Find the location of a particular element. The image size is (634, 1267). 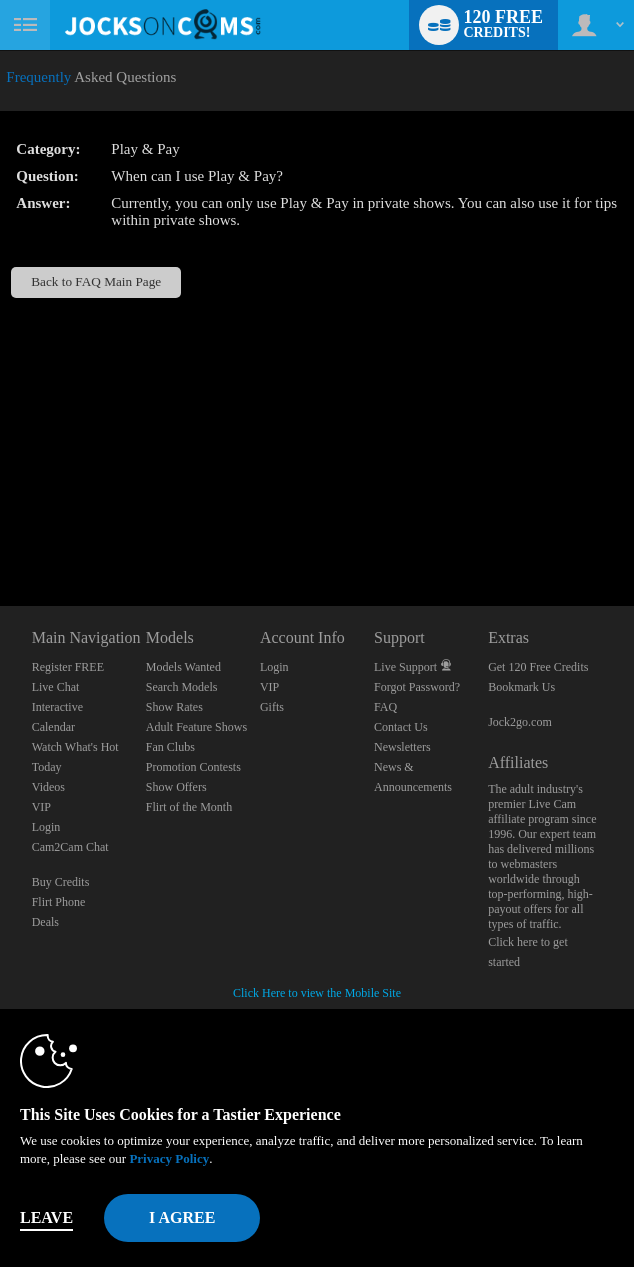

Interactive is located at coordinates (57, 707).